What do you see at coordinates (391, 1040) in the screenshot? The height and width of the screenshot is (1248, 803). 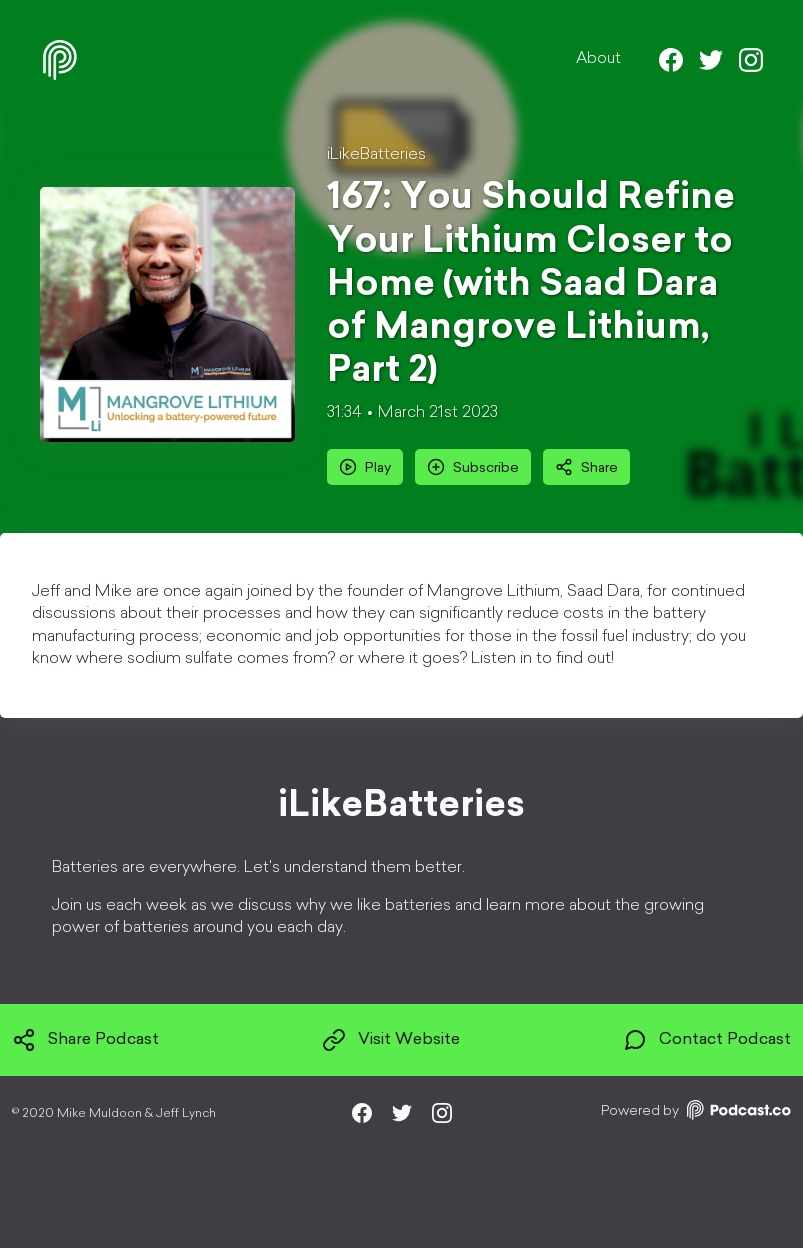 I see `Visit Website` at bounding box center [391, 1040].